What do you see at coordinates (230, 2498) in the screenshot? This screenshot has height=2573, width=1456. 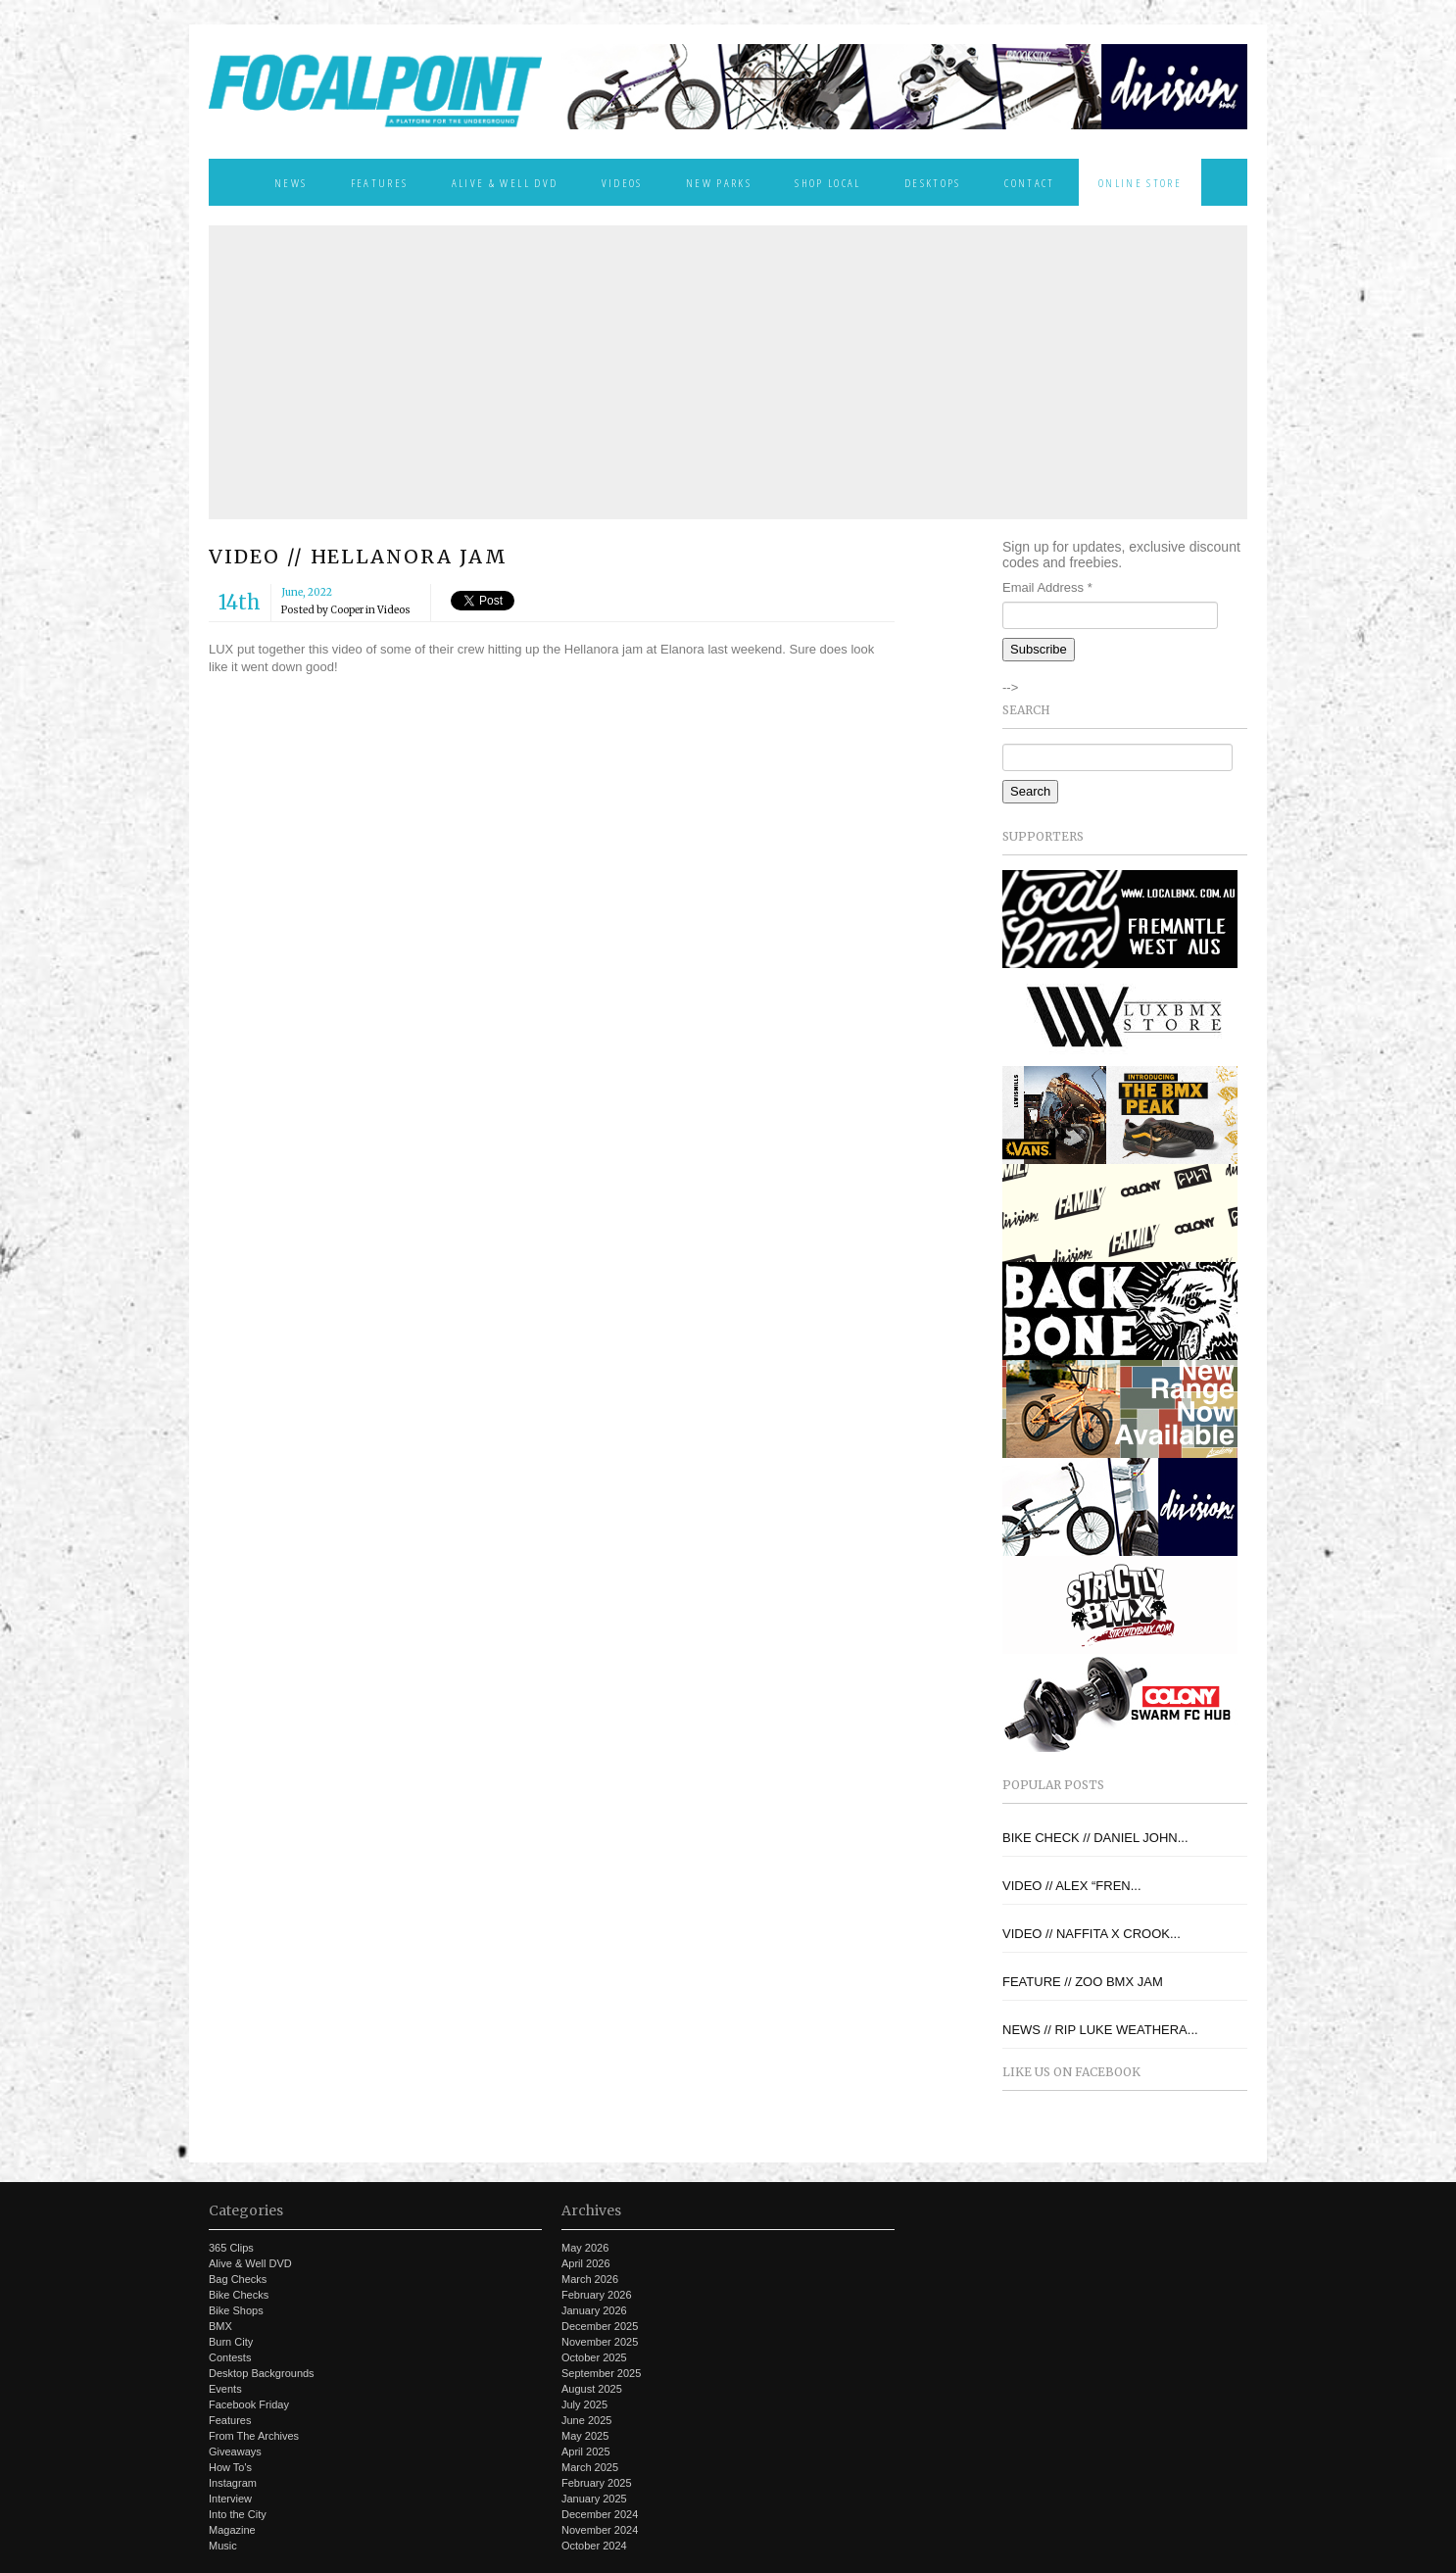 I see `Interview` at bounding box center [230, 2498].